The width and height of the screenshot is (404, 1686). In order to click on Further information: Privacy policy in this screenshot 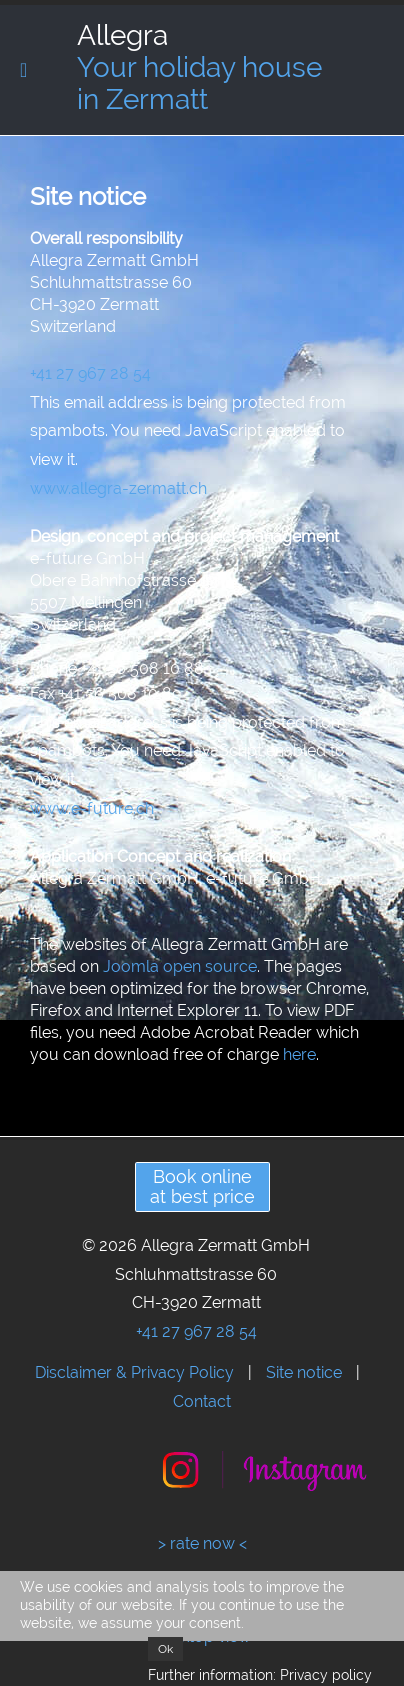, I will do `click(260, 1675)`.